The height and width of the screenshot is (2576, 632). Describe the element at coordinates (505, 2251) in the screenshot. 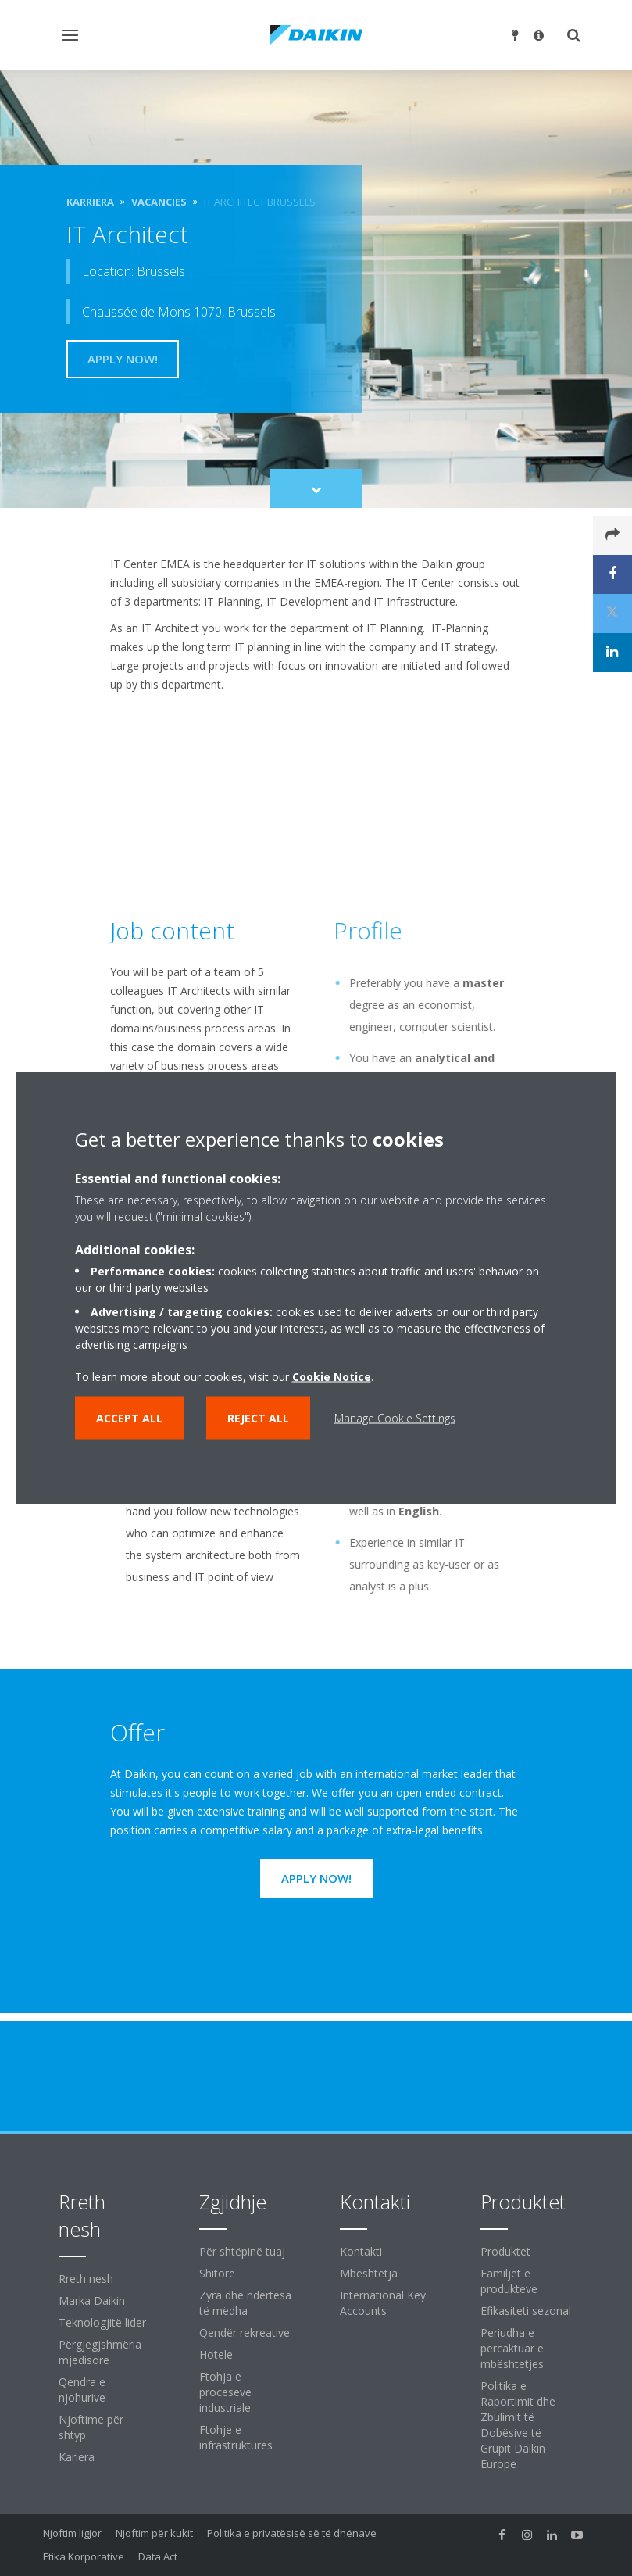

I see `Produktet` at that location.